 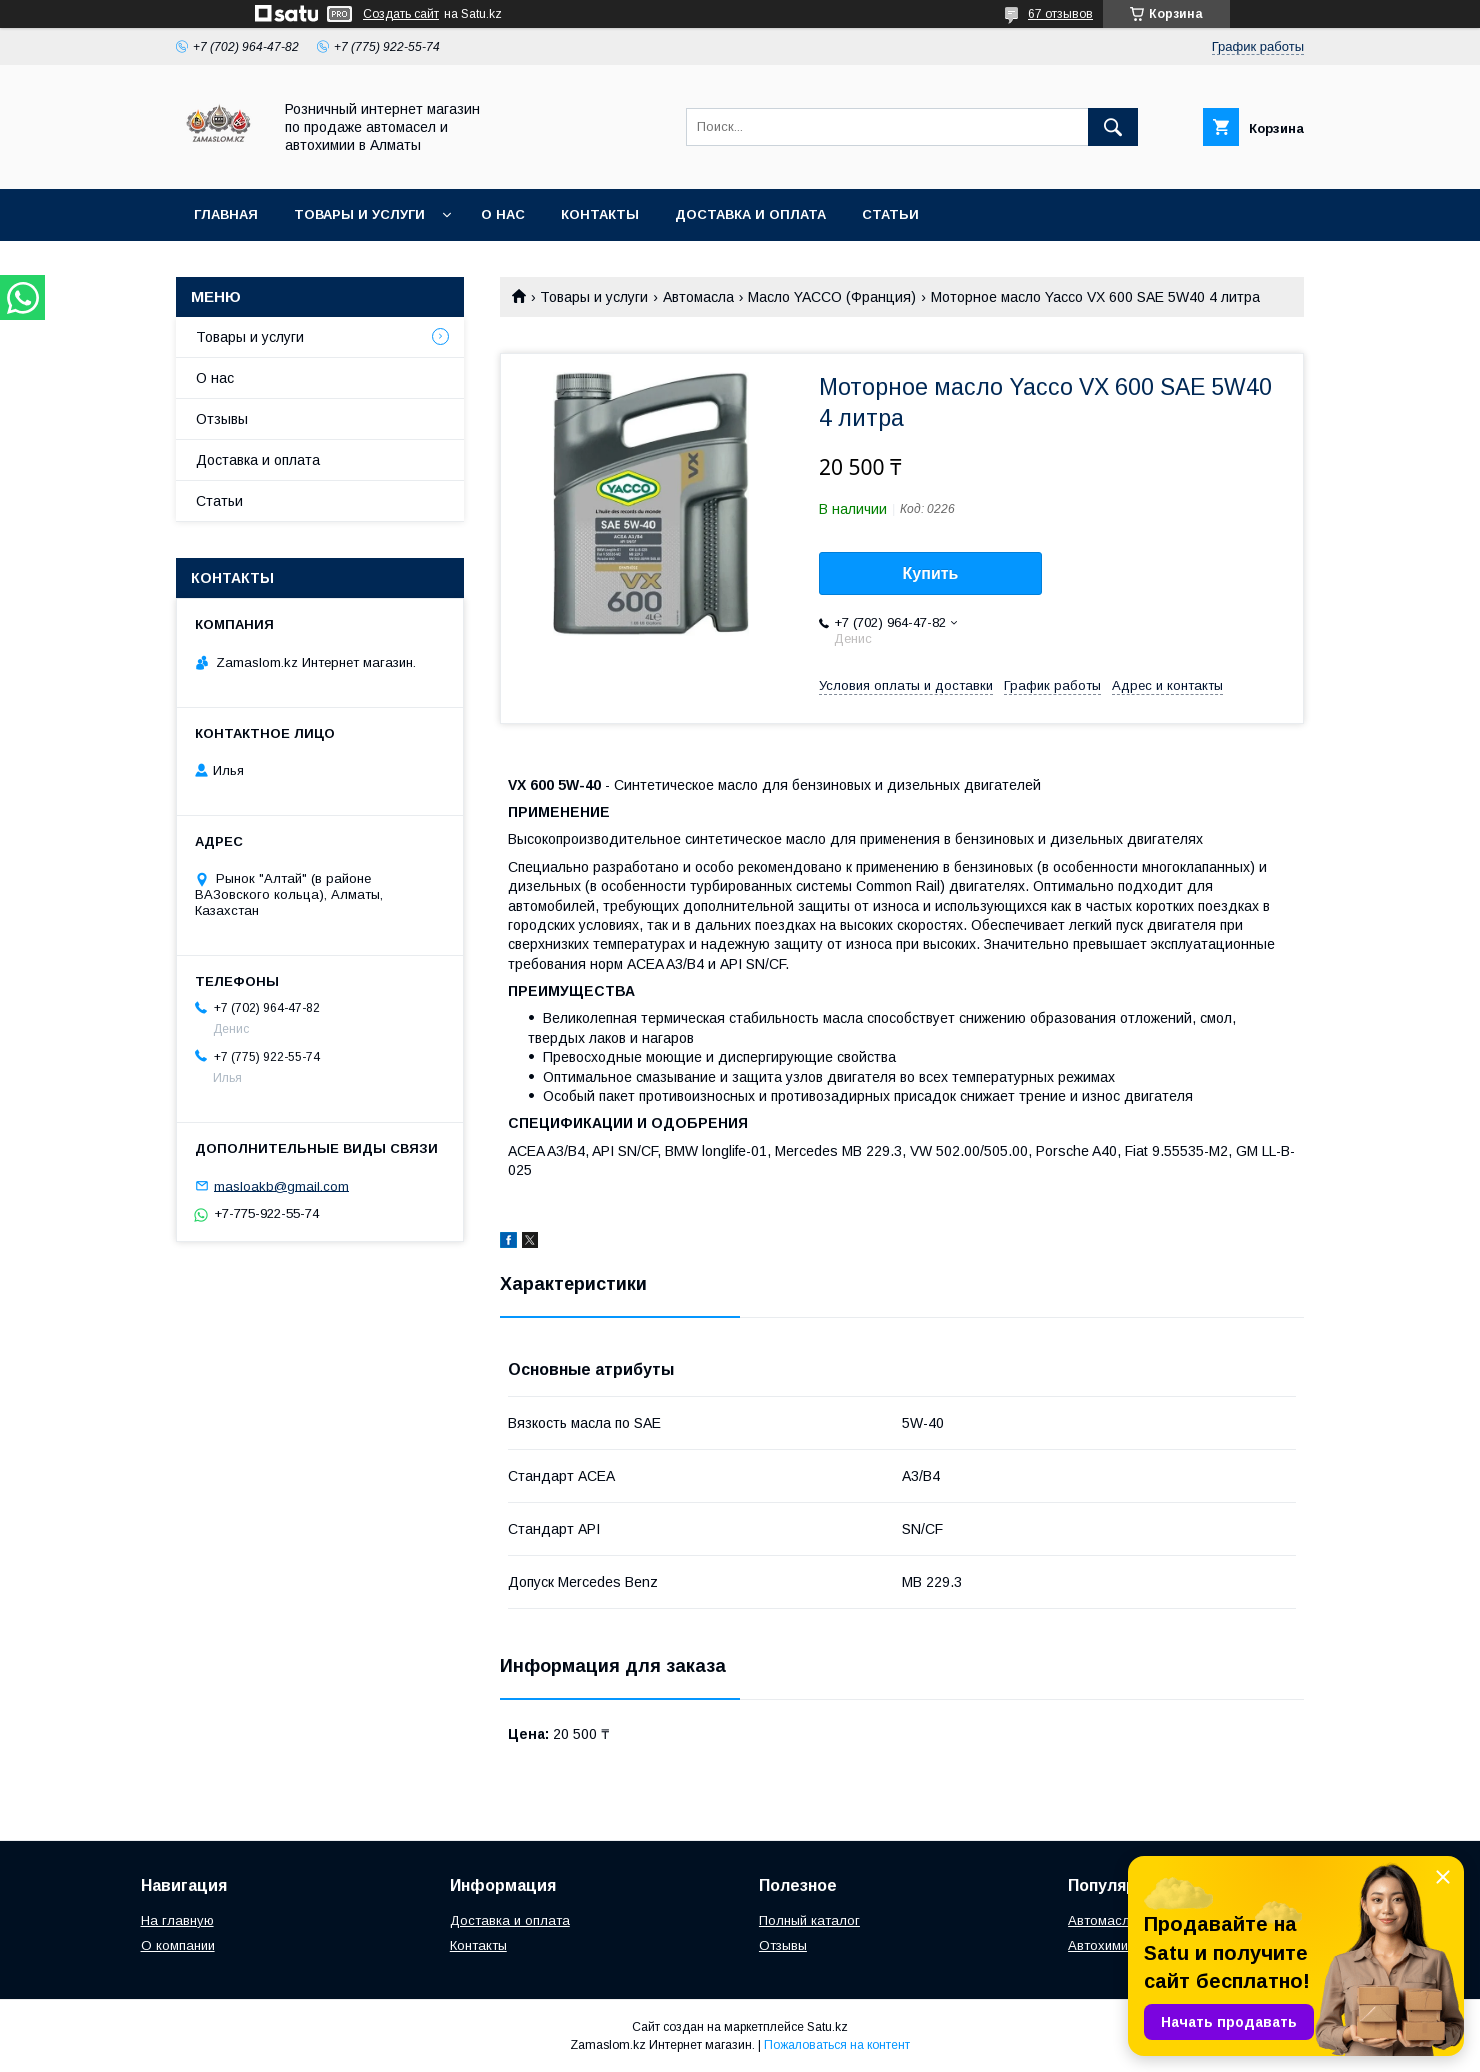 What do you see at coordinates (1113, 127) in the screenshot?
I see `[Искать]` at bounding box center [1113, 127].